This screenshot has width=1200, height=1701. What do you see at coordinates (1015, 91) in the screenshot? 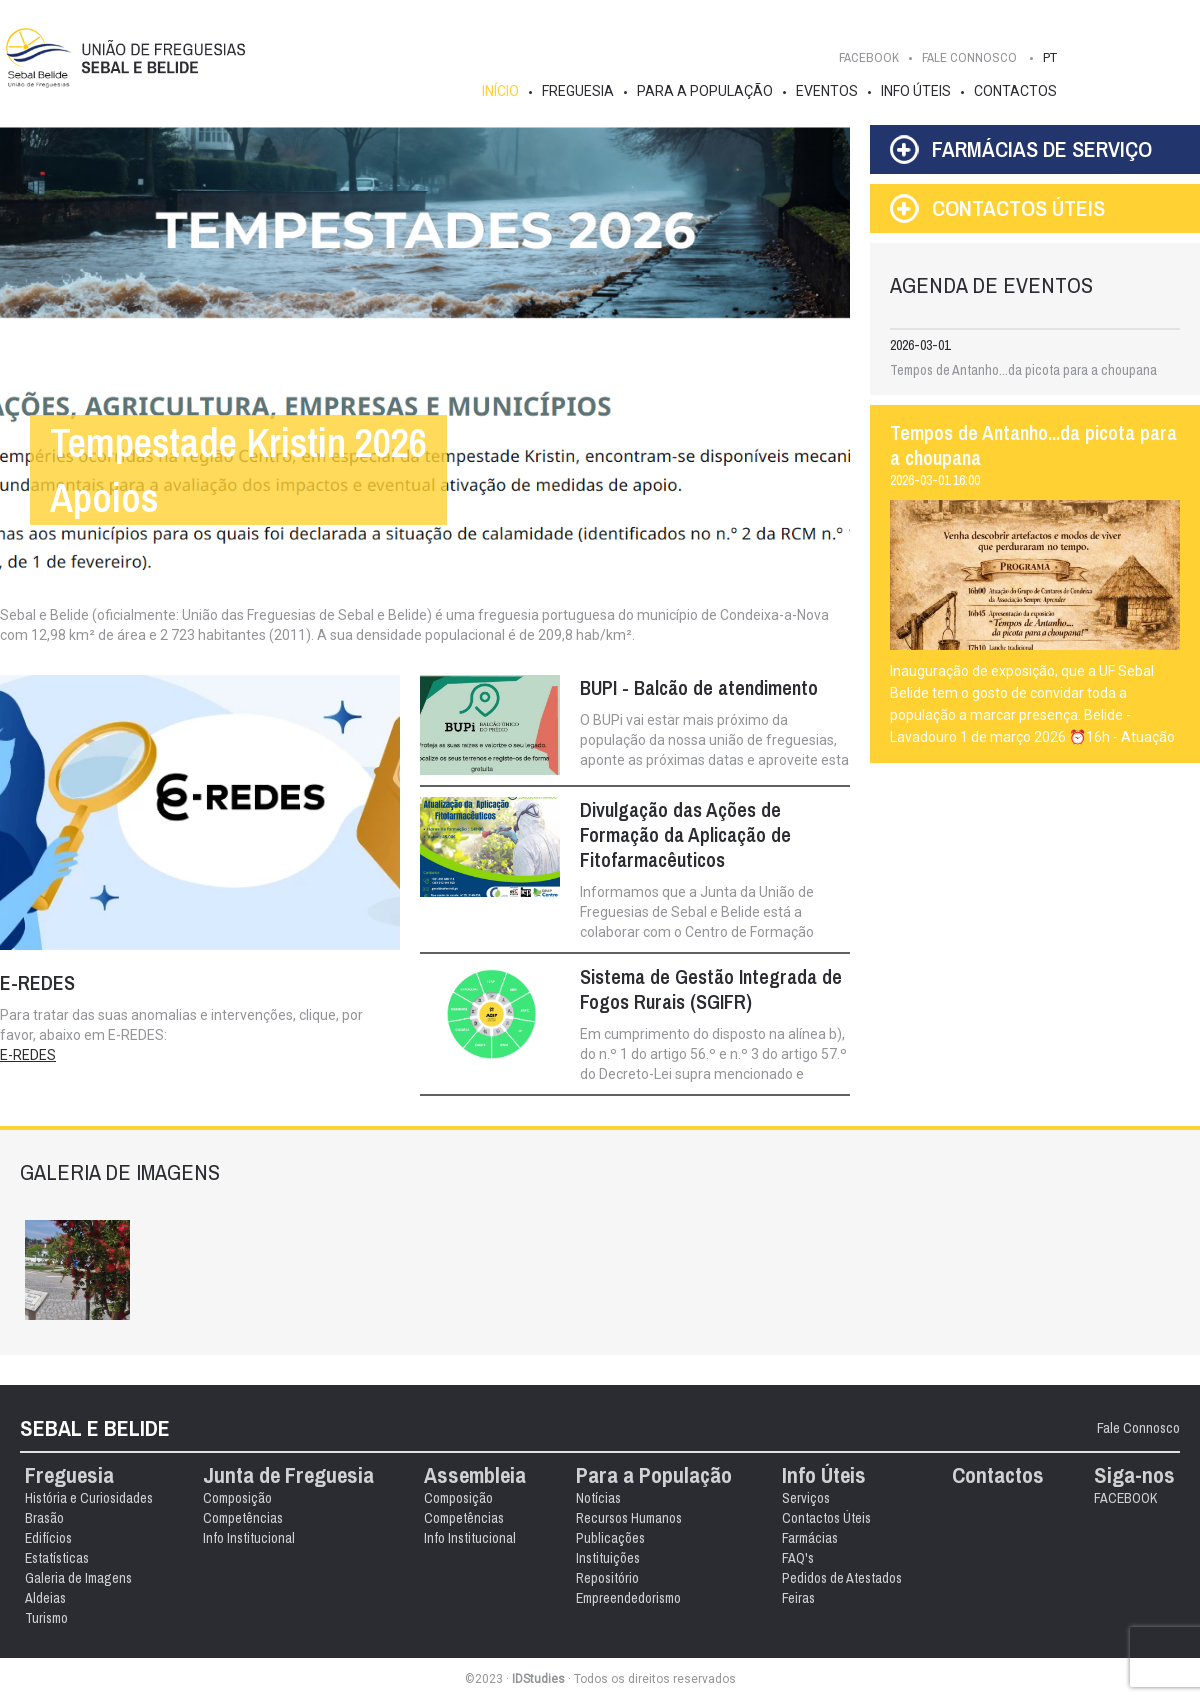
I see `Contactos` at bounding box center [1015, 91].